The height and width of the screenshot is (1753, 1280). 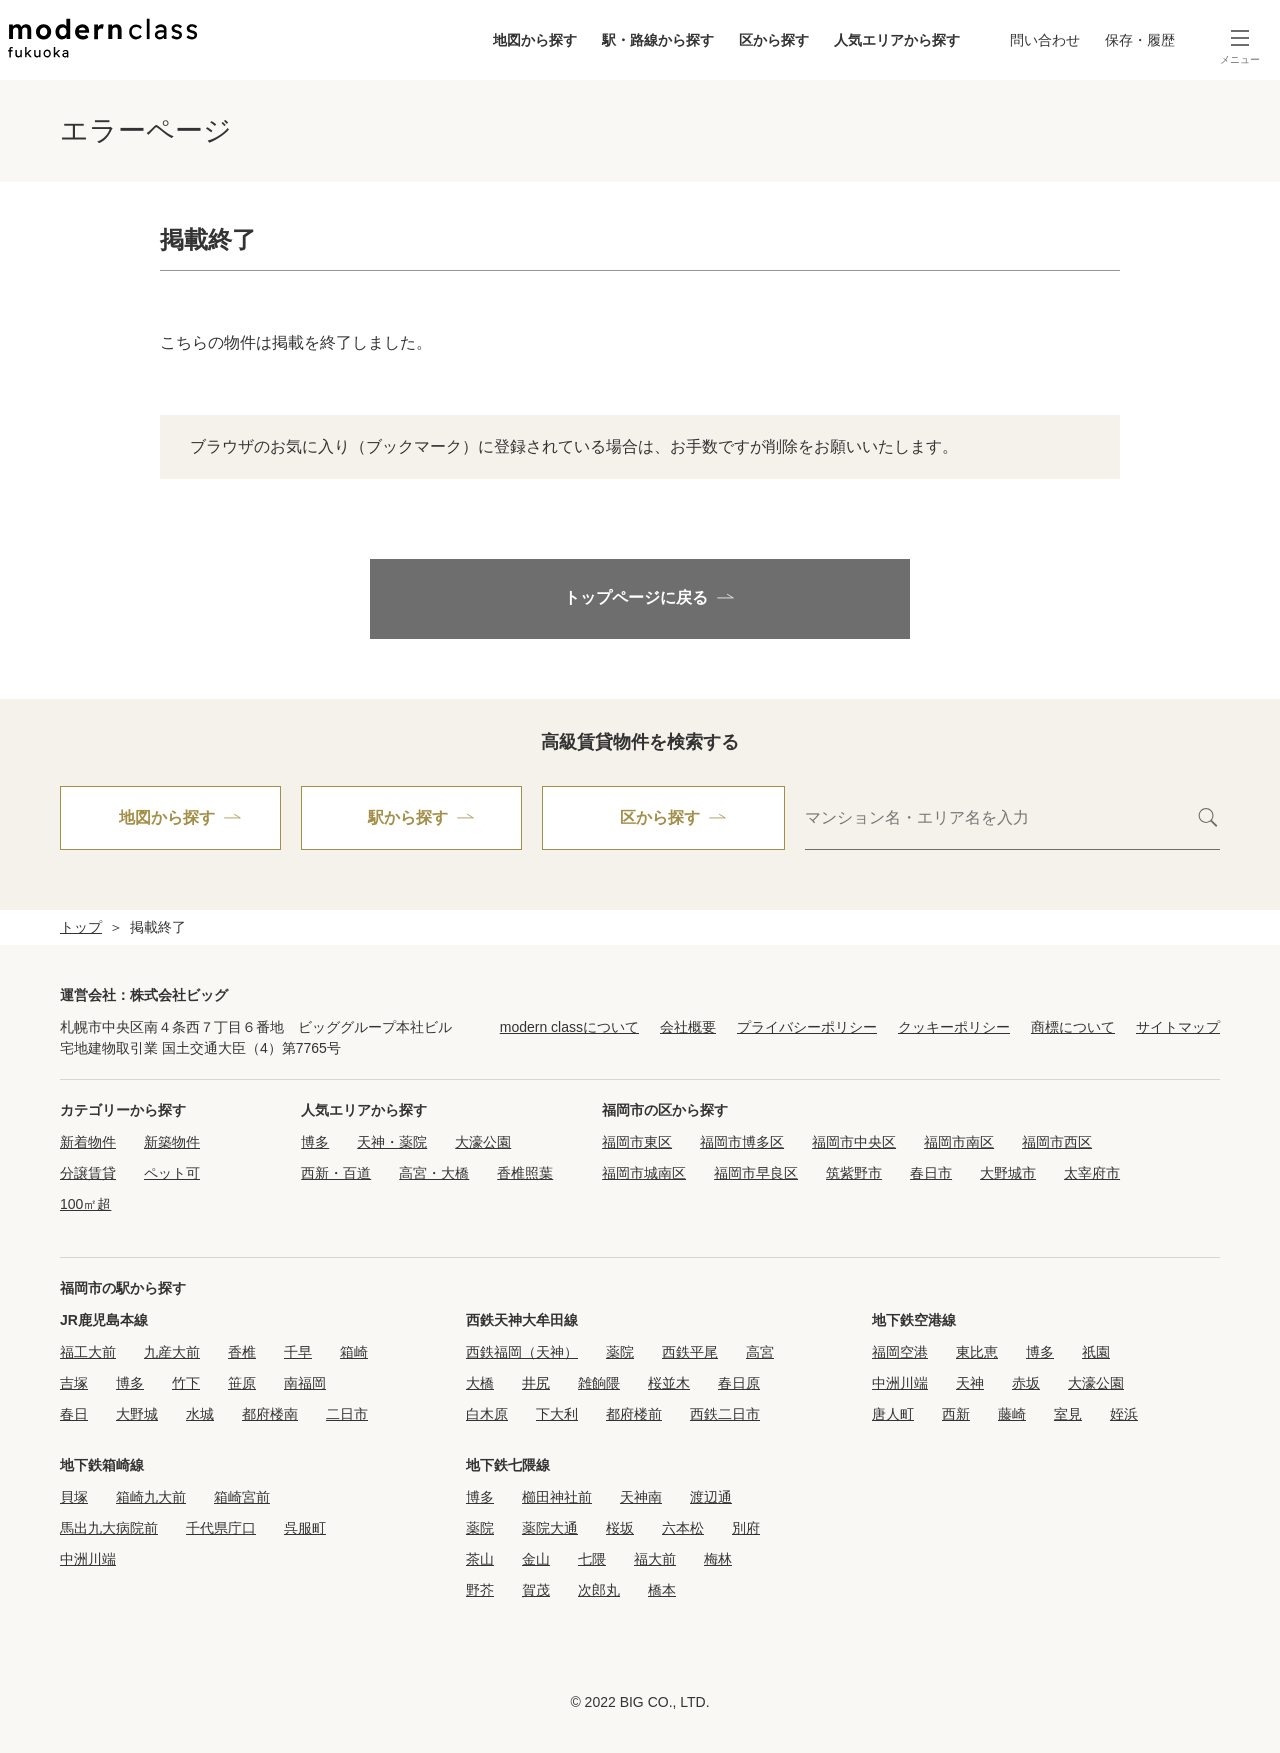 I want to click on サイトマップ, so click(x=1178, y=1027).